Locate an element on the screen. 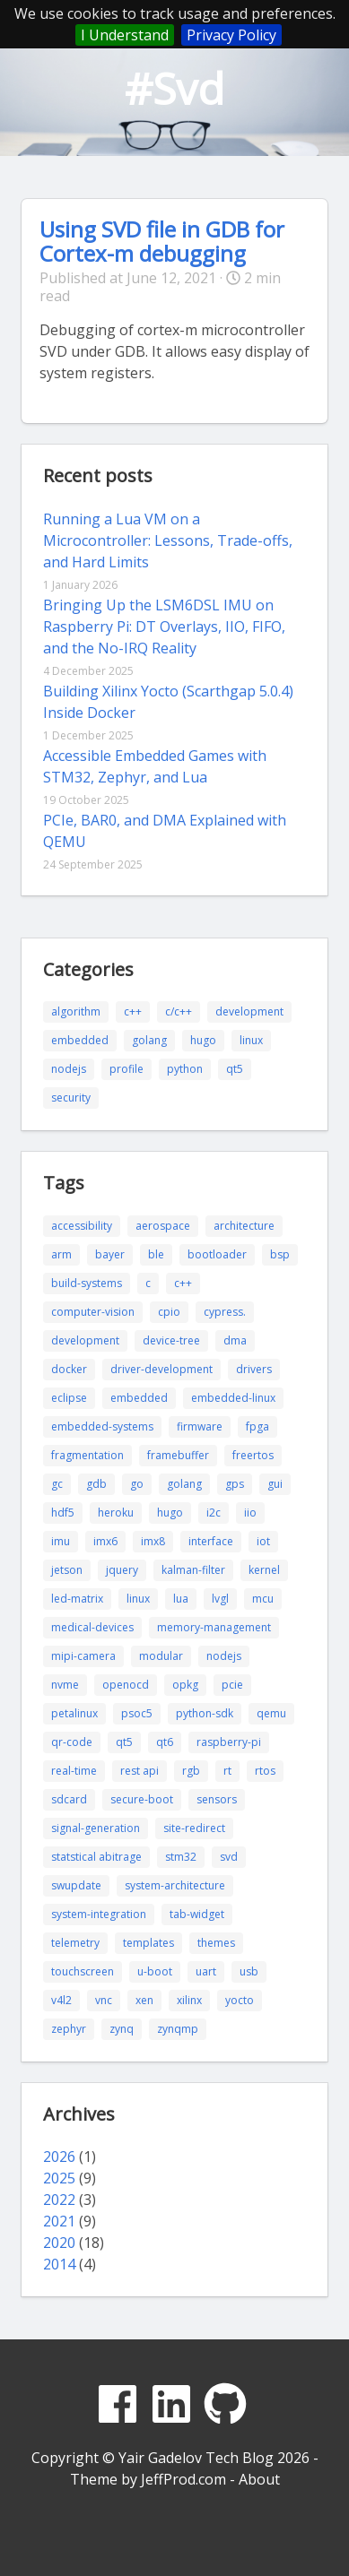 Image resolution: width=349 pixels, height=2576 pixels. sensors is located at coordinates (216, 1799).